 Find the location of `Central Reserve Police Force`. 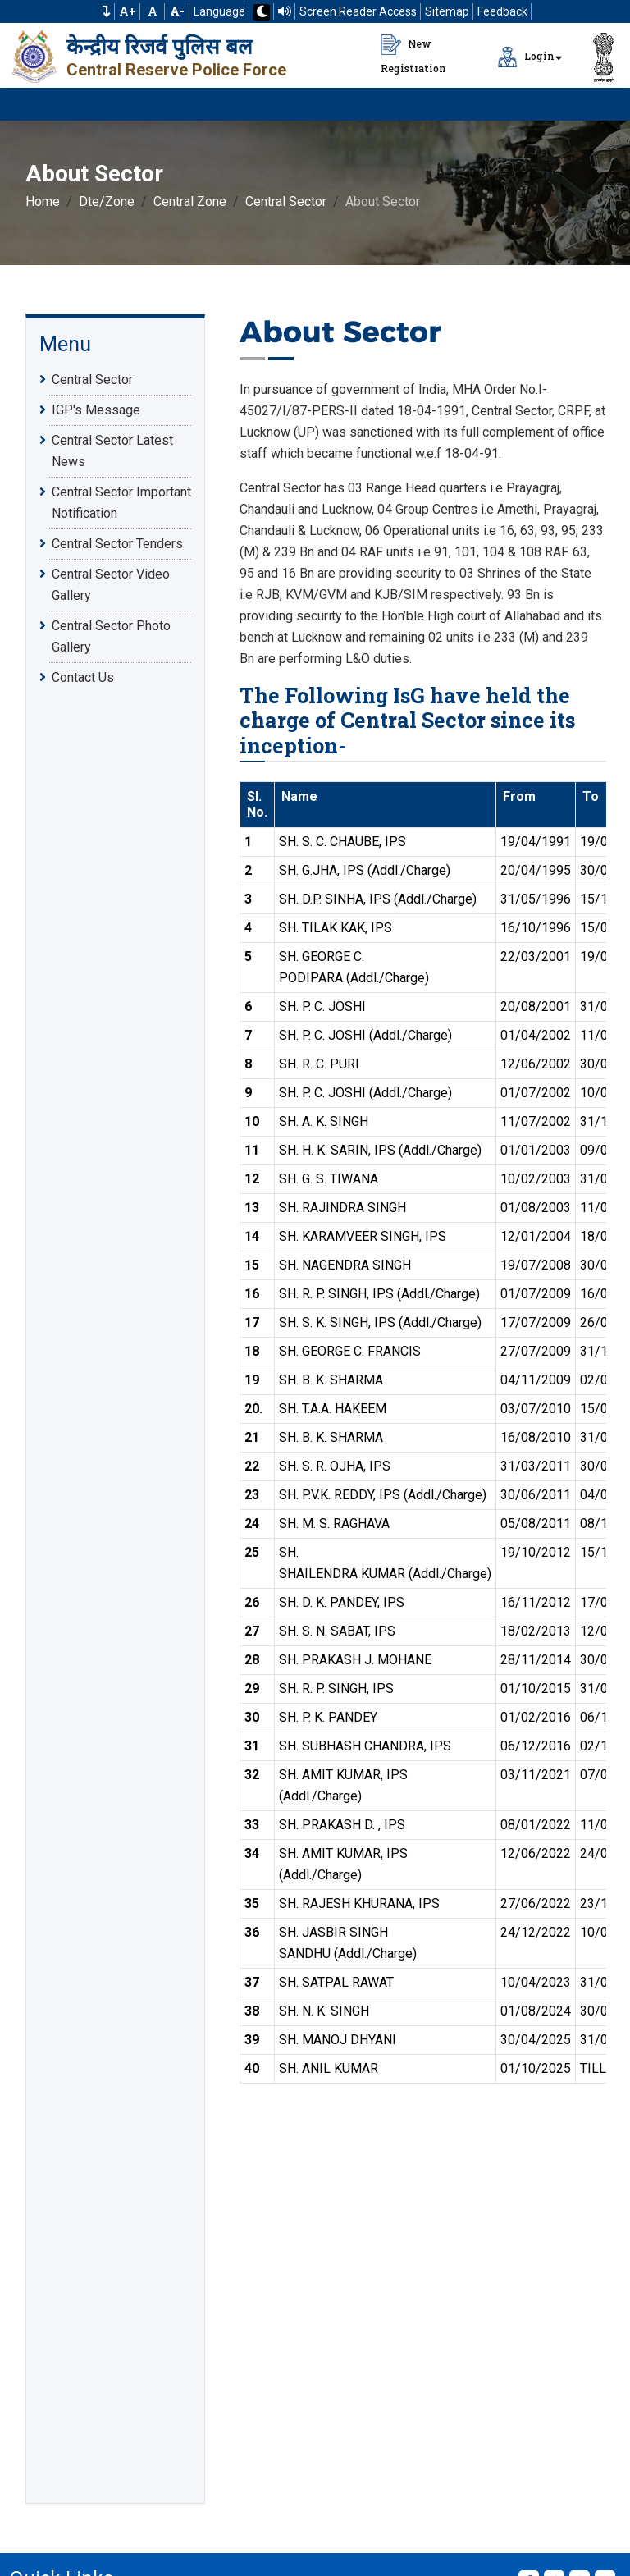

Central Reserve Police Force is located at coordinates (176, 70).